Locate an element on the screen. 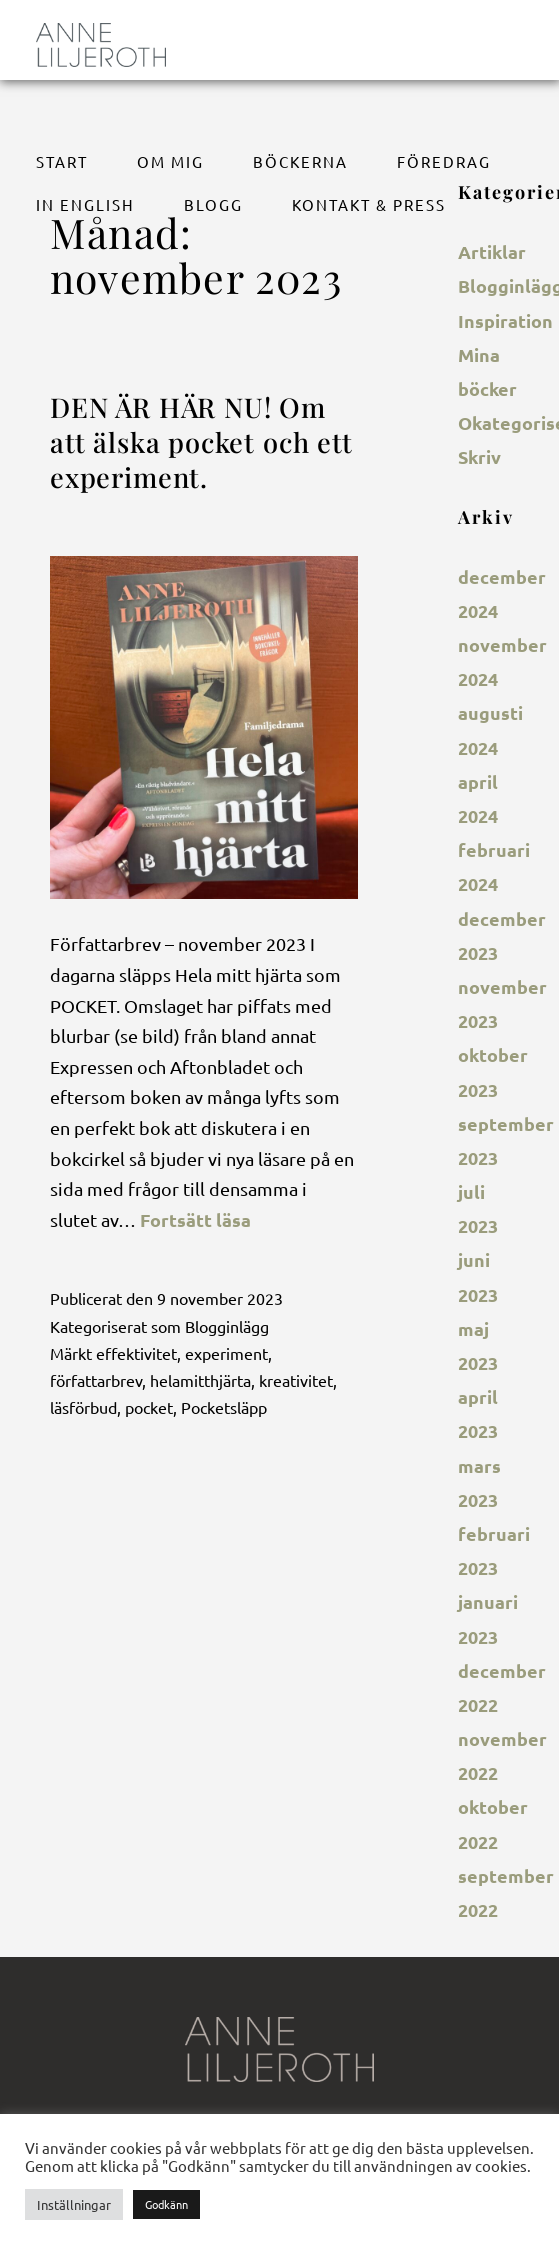 This screenshot has width=559, height=2249. Artiklar is located at coordinates (492, 251).